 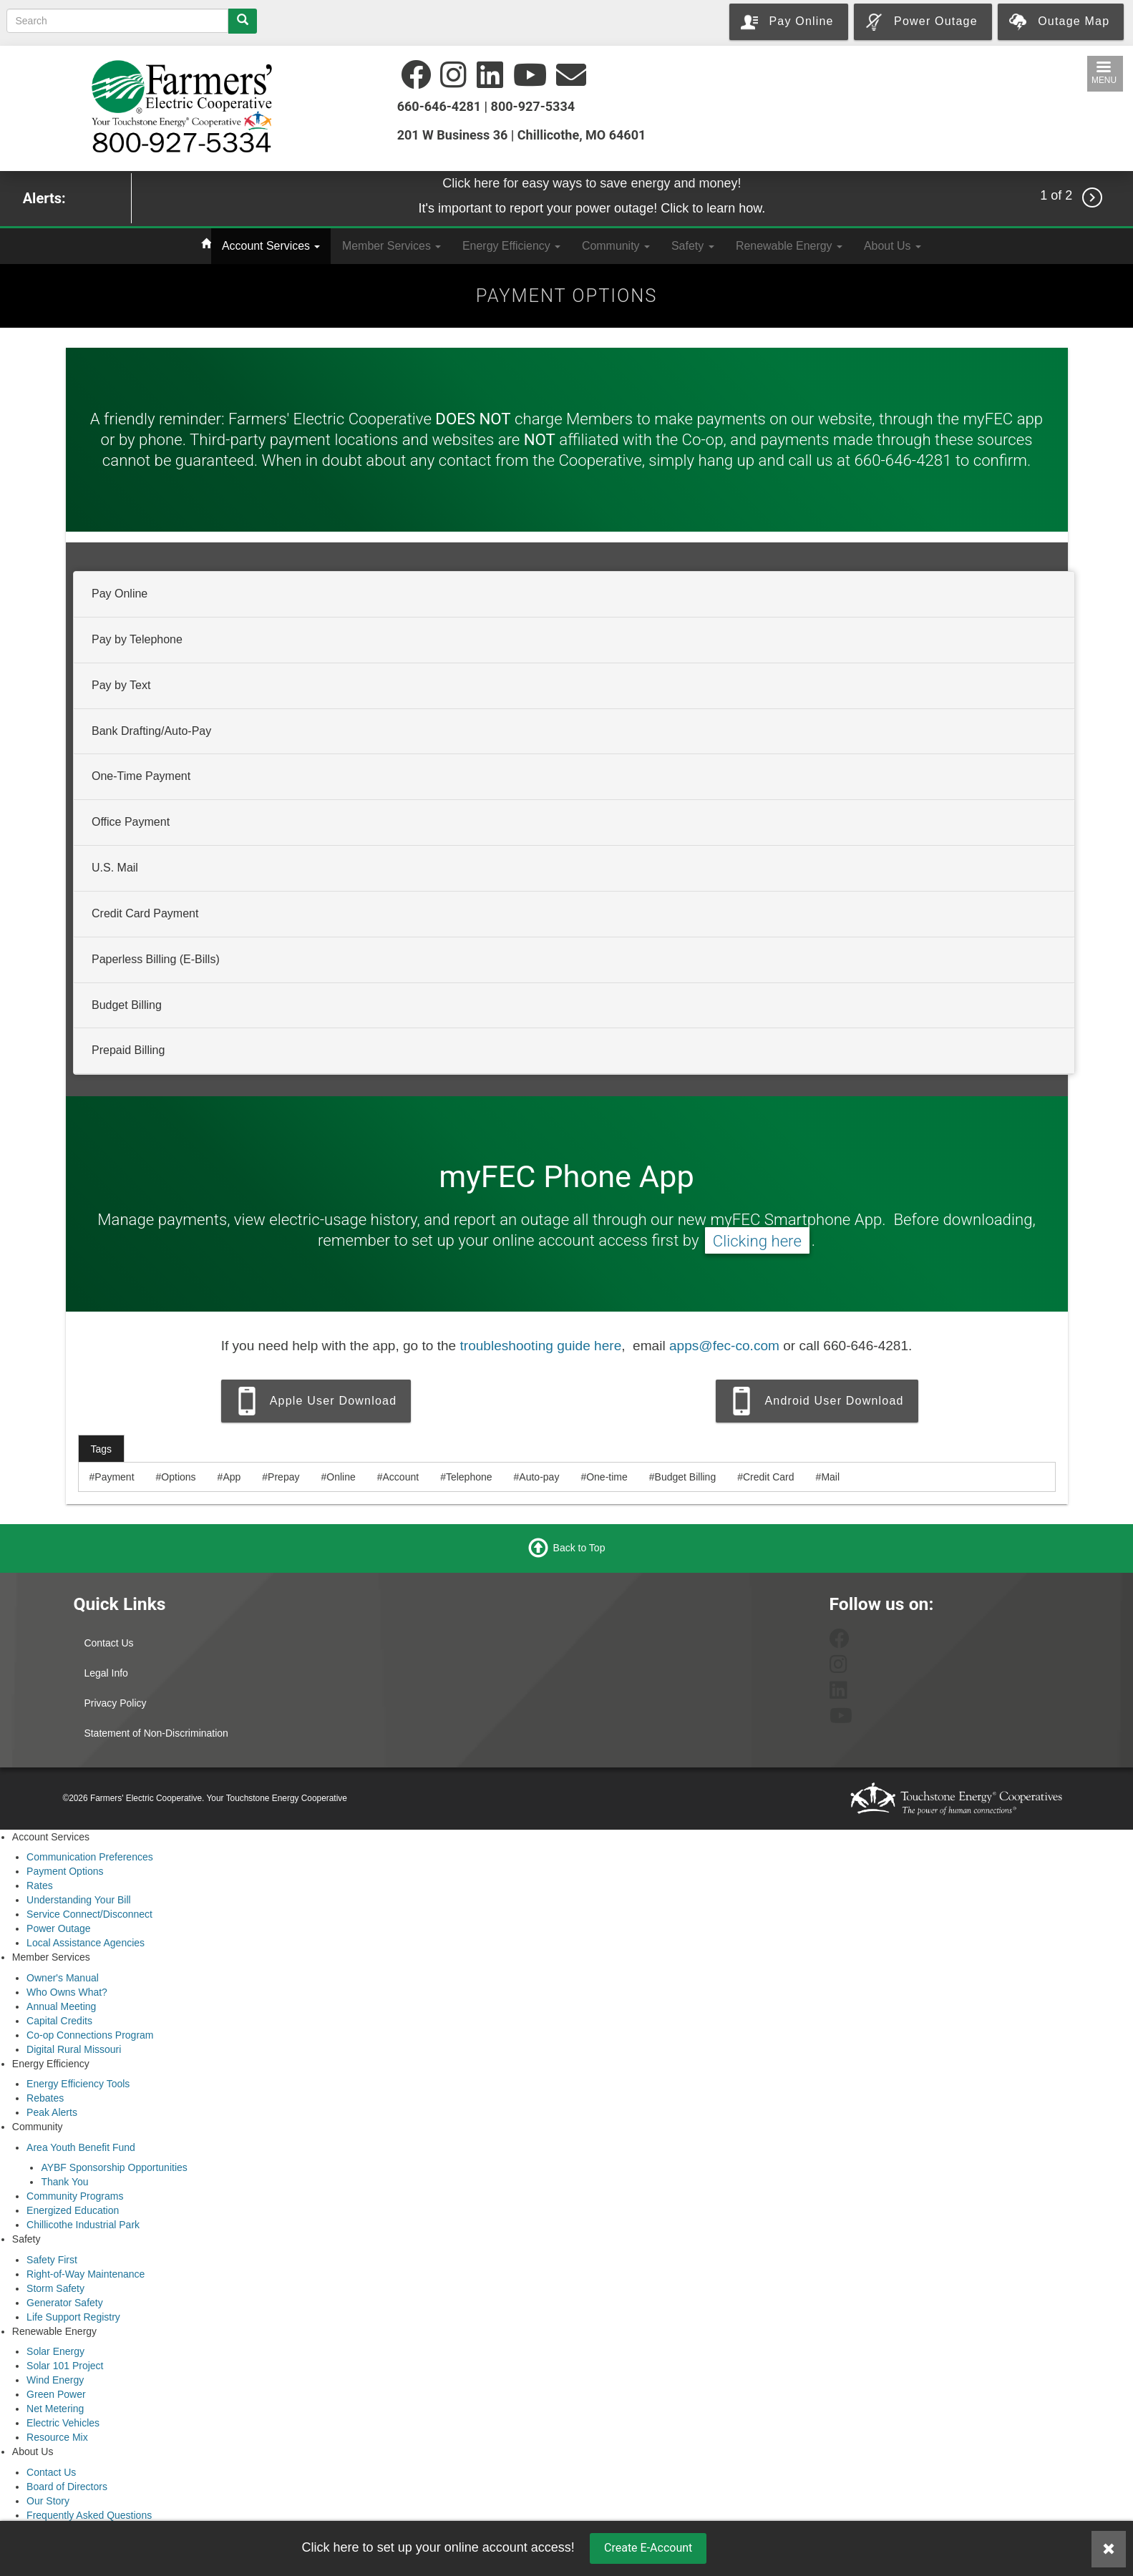 What do you see at coordinates (85, 2274) in the screenshot?
I see `Right-of-Way Maintenance` at bounding box center [85, 2274].